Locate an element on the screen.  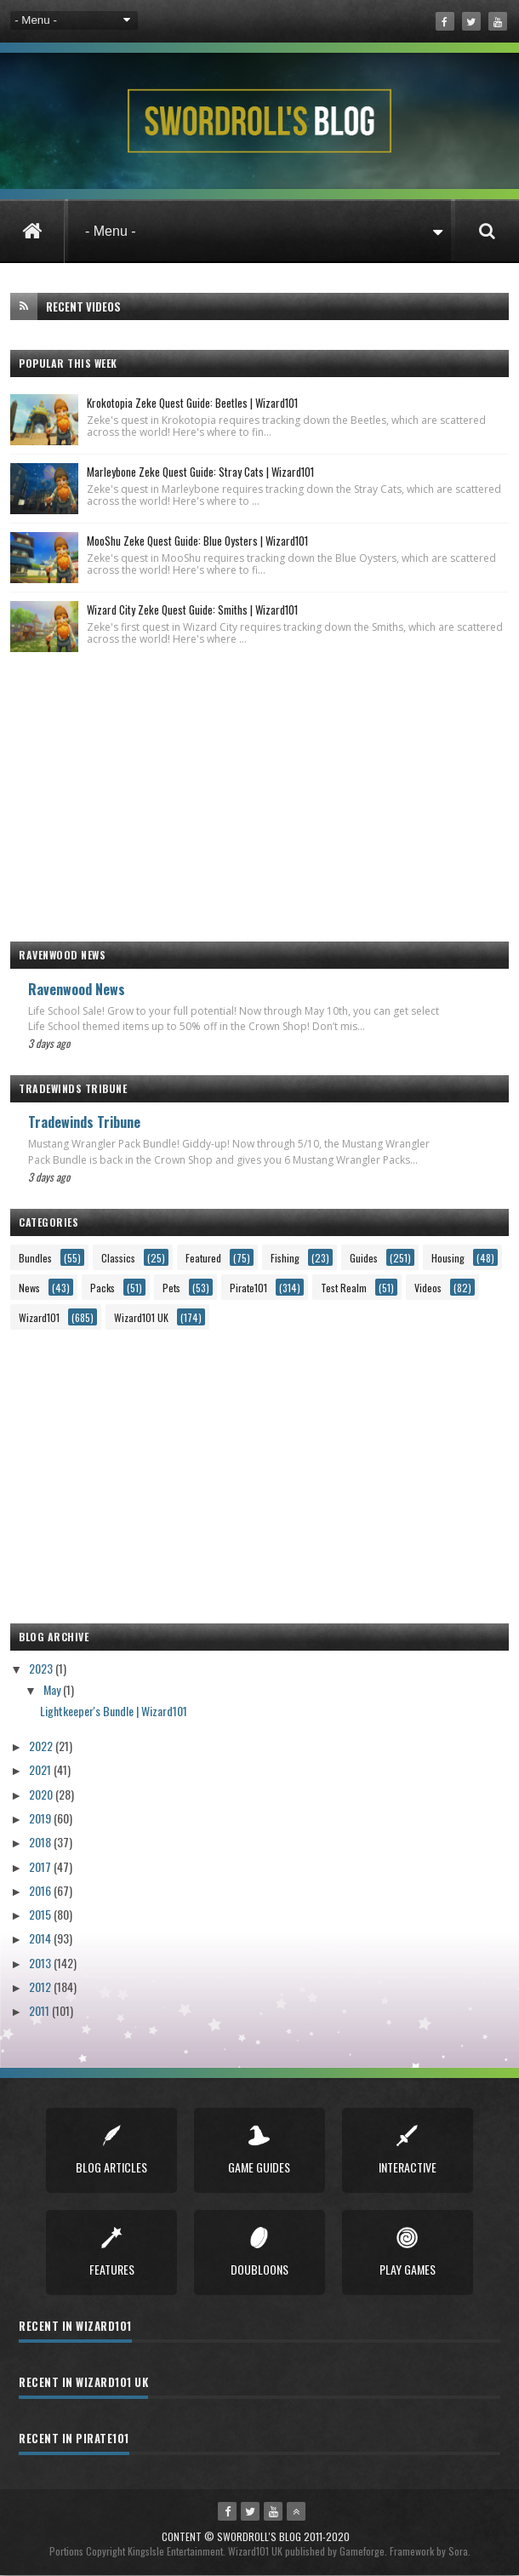
Wizard City Zeke Quest Guide: Smiths | Wizard101 is located at coordinates (192, 609).